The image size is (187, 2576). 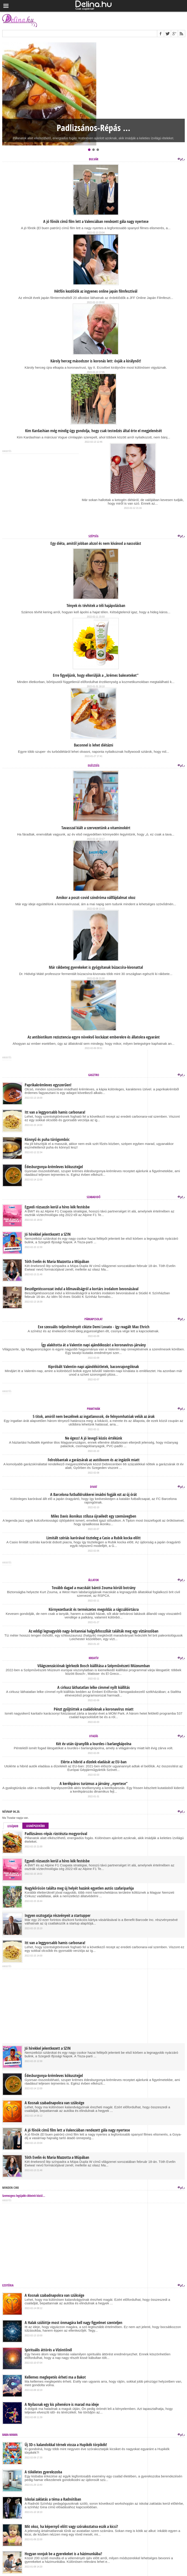 I want to click on A Barcelona futballdrukkerei imádni fogják ezt az új órát, so click(x=93, y=1494).